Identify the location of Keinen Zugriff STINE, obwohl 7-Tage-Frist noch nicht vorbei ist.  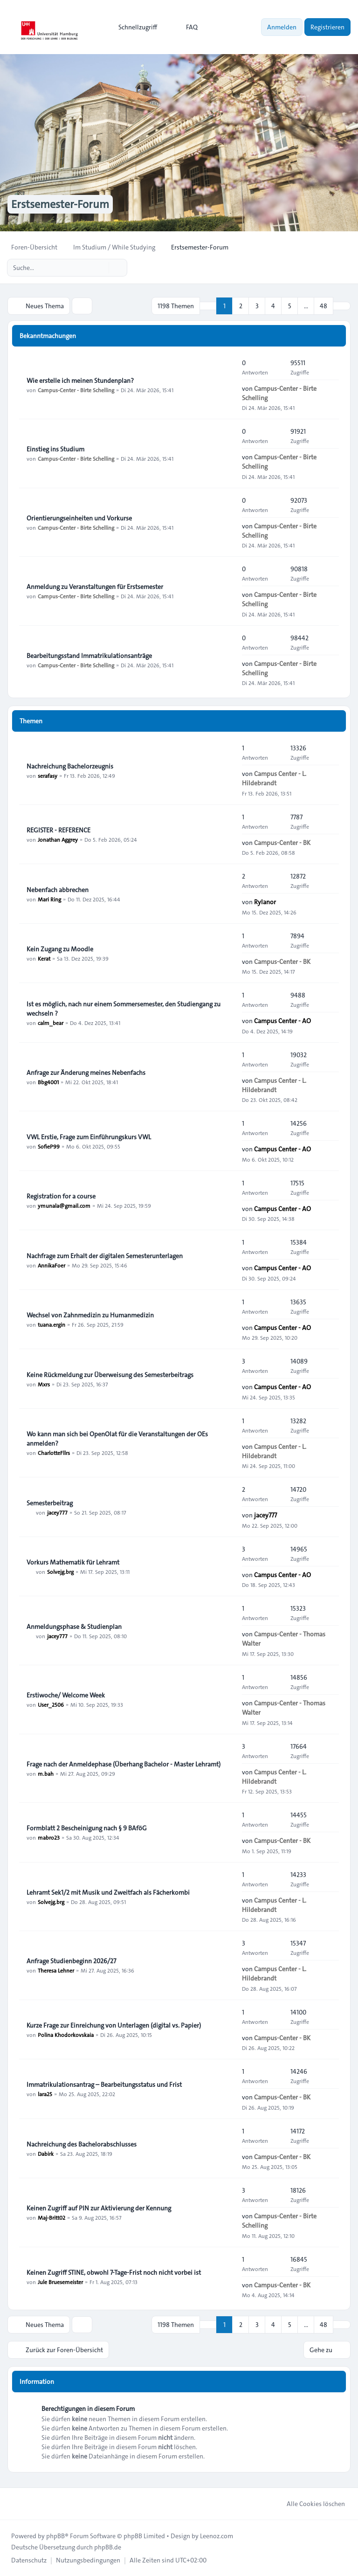
(114, 2272).